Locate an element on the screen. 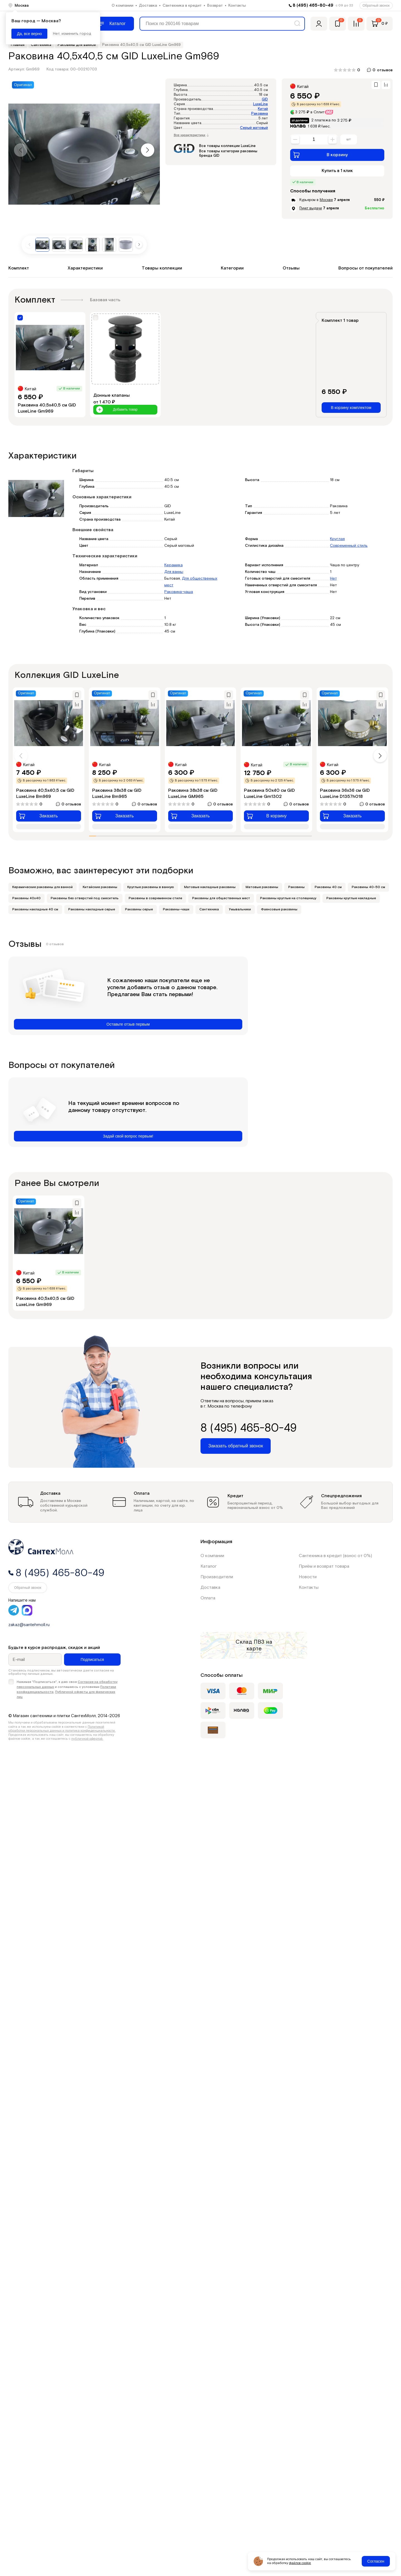 Image resolution: width=401 pixels, height=2576 pixels. 8 (495) 465-80-49 is located at coordinates (313, 5).